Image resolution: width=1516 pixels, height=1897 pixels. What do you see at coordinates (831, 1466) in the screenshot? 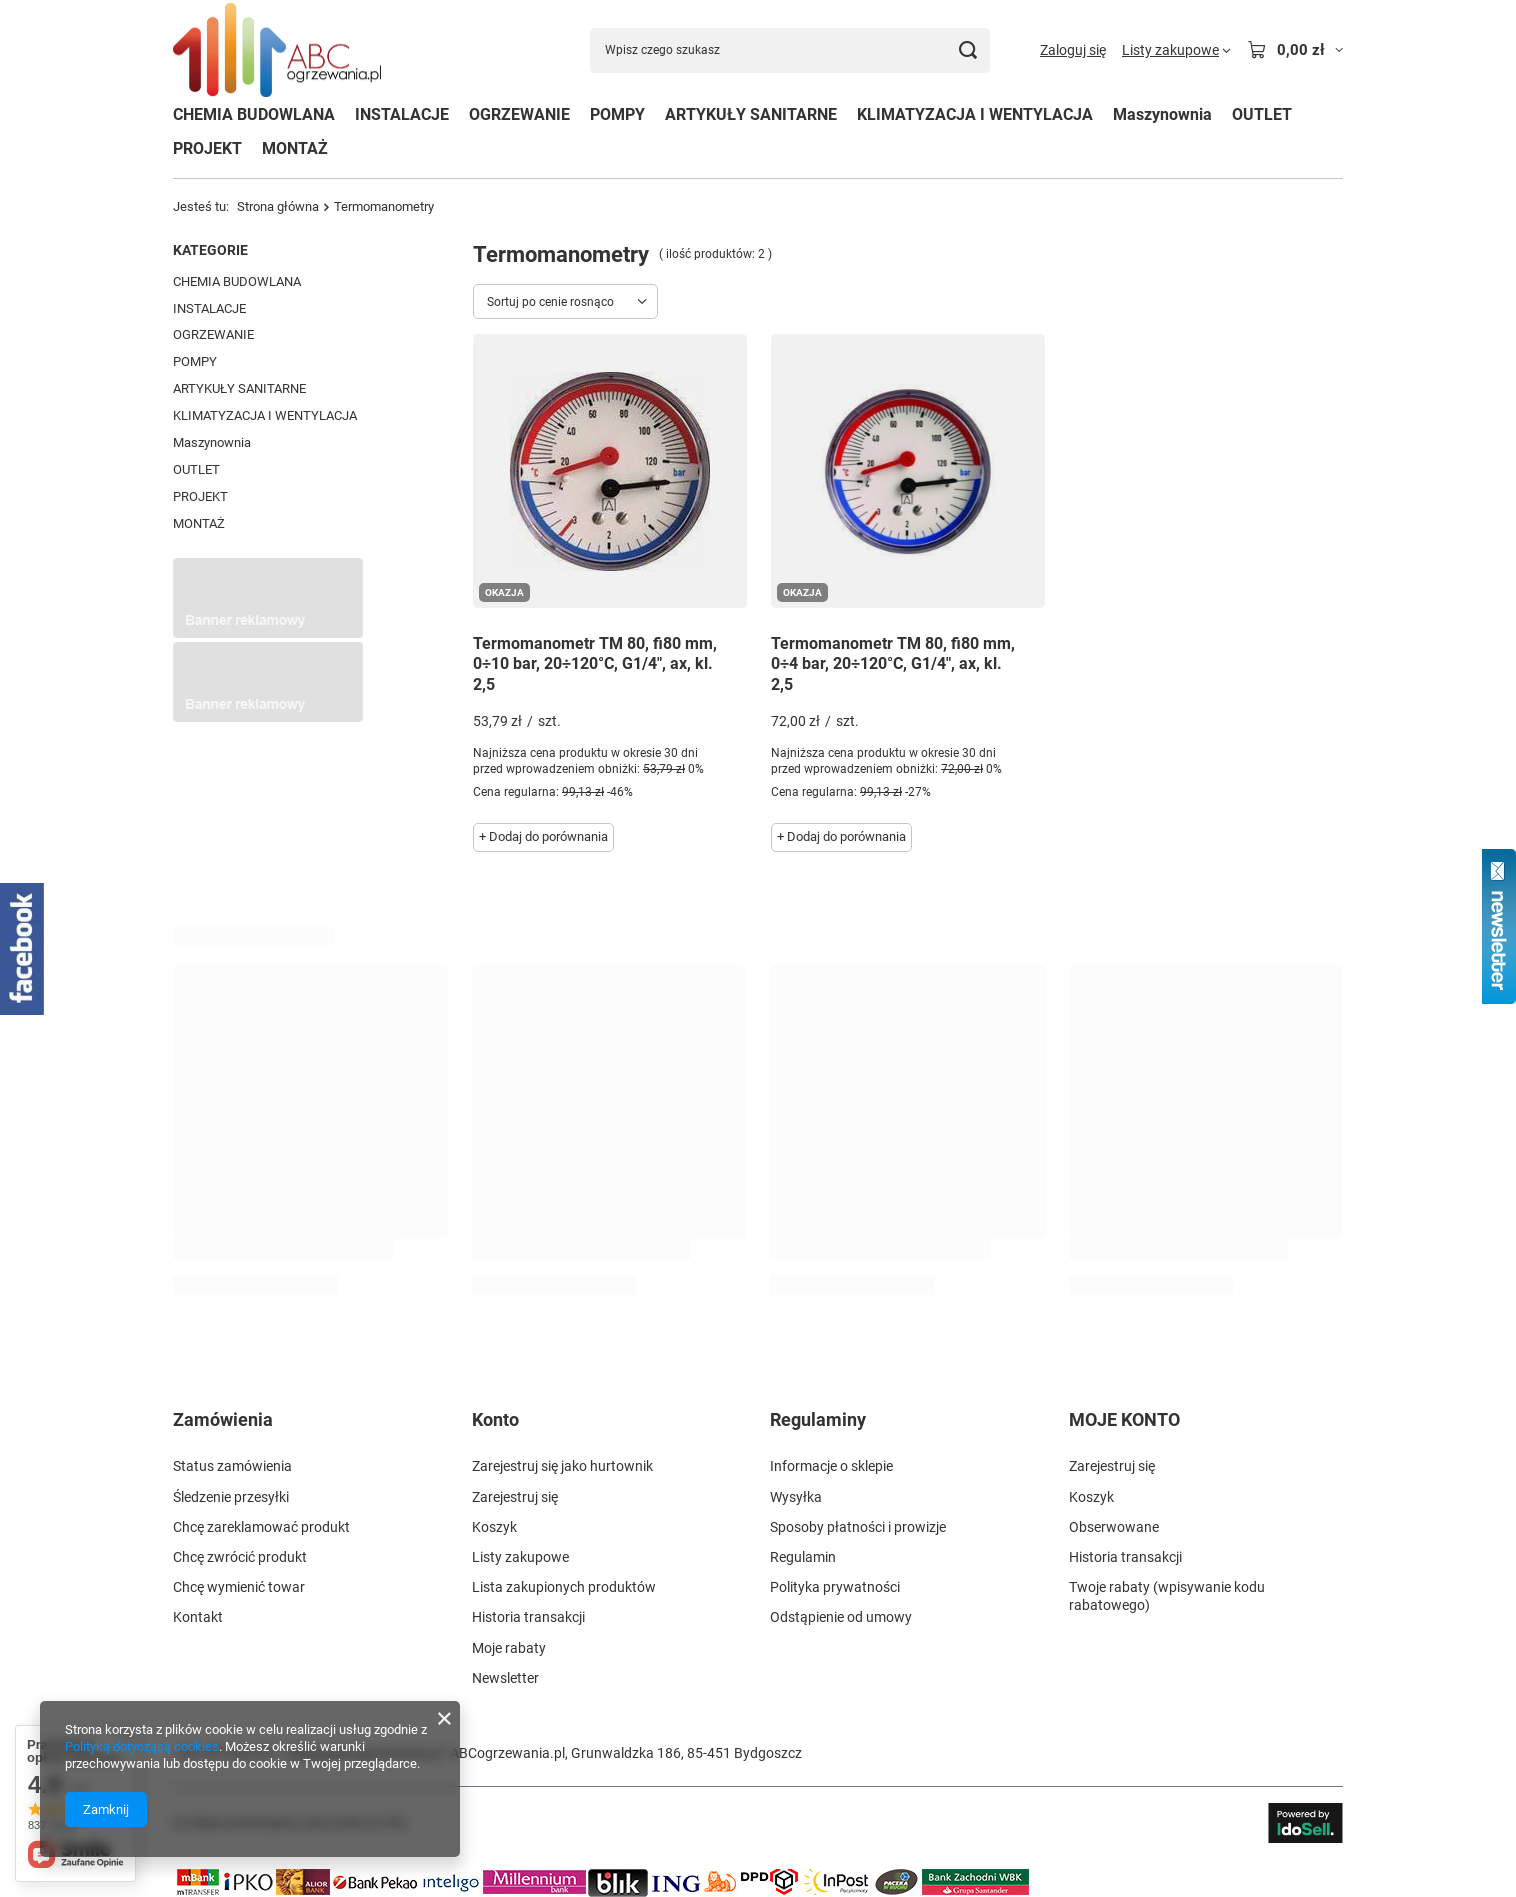
I see `Informacje o sklepie [Element stopki: Informacje o sklepie]` at bounding box center [831, 1466].